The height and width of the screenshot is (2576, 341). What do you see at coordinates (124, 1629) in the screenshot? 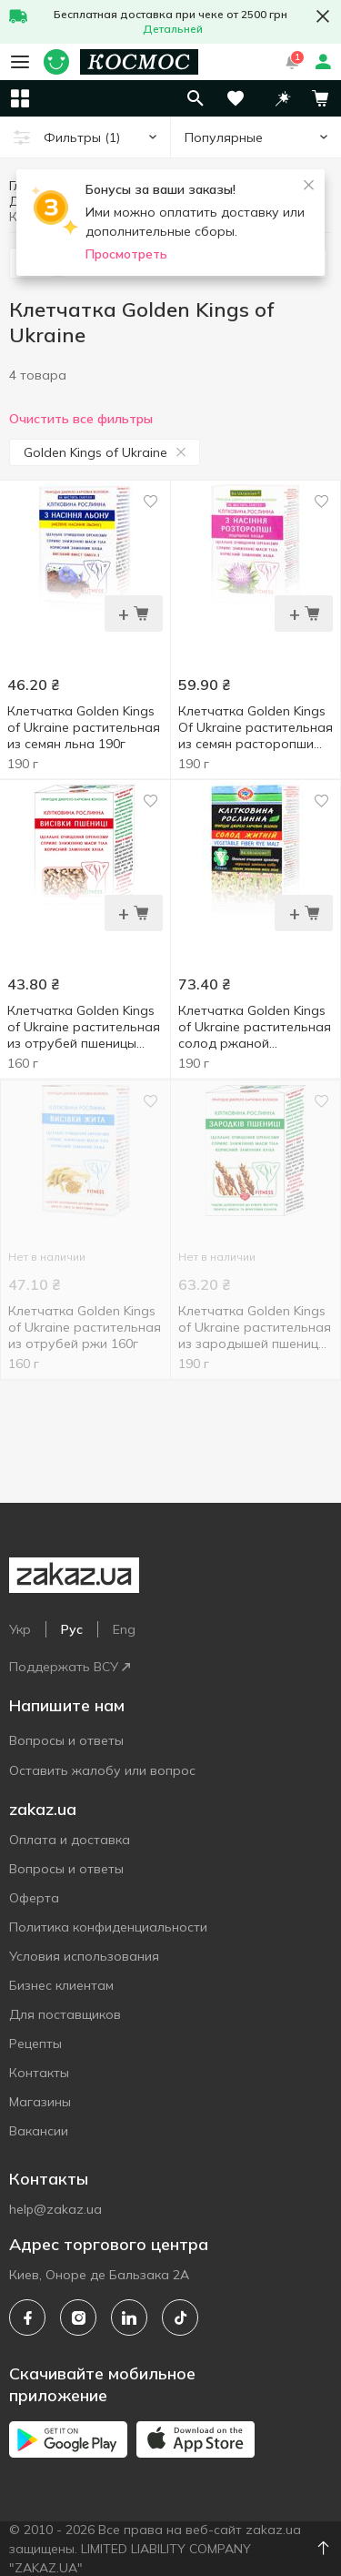
I see `Eng` at bounding box center [124, 1629].